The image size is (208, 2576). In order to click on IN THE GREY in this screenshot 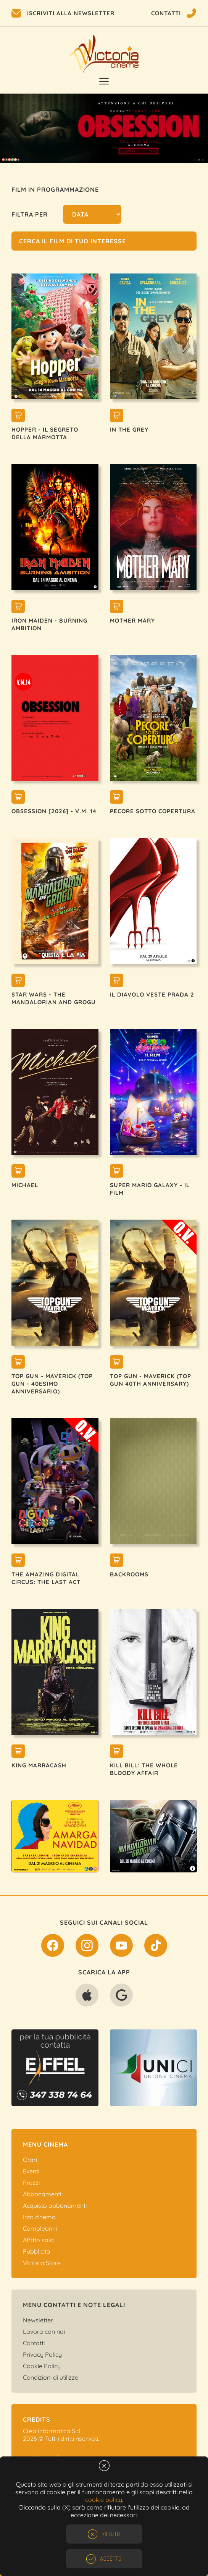, I will do `click(129, 429)`.